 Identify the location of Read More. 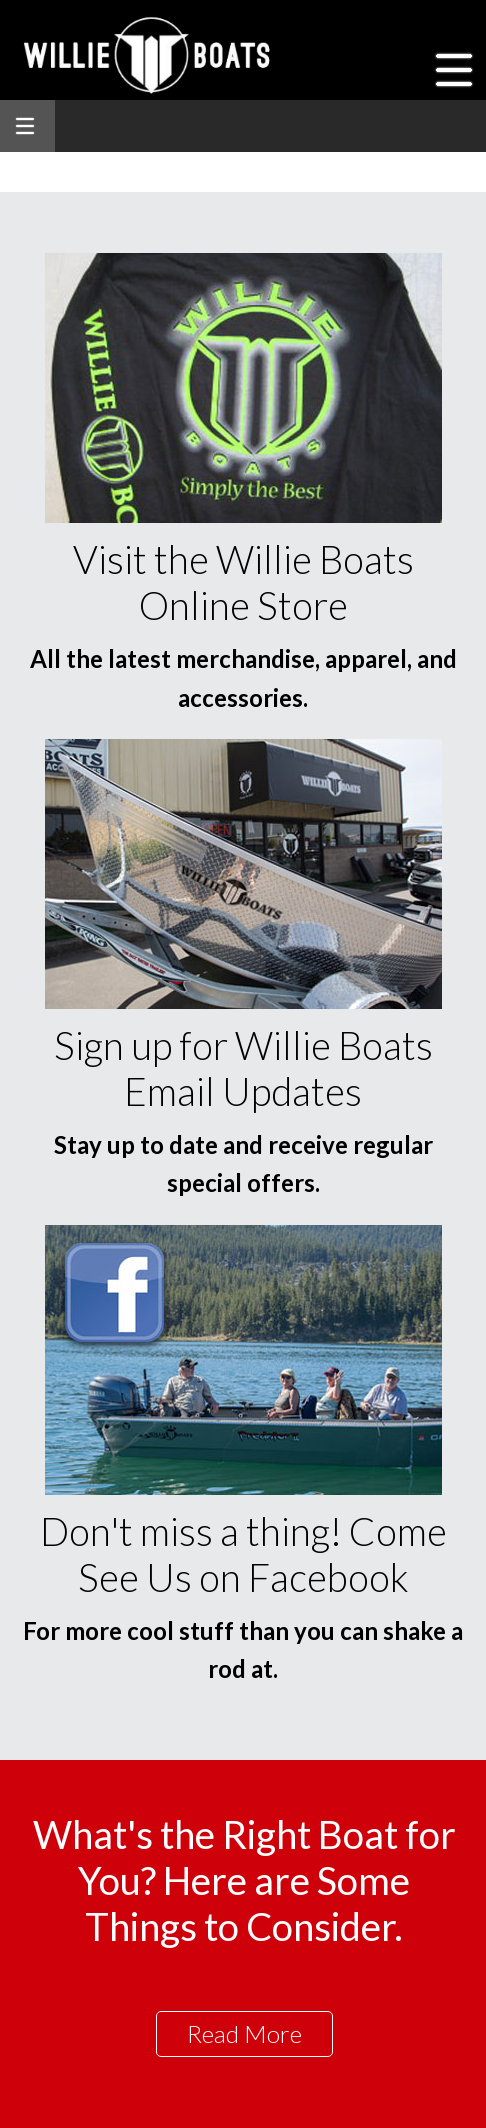
(244, 2033).